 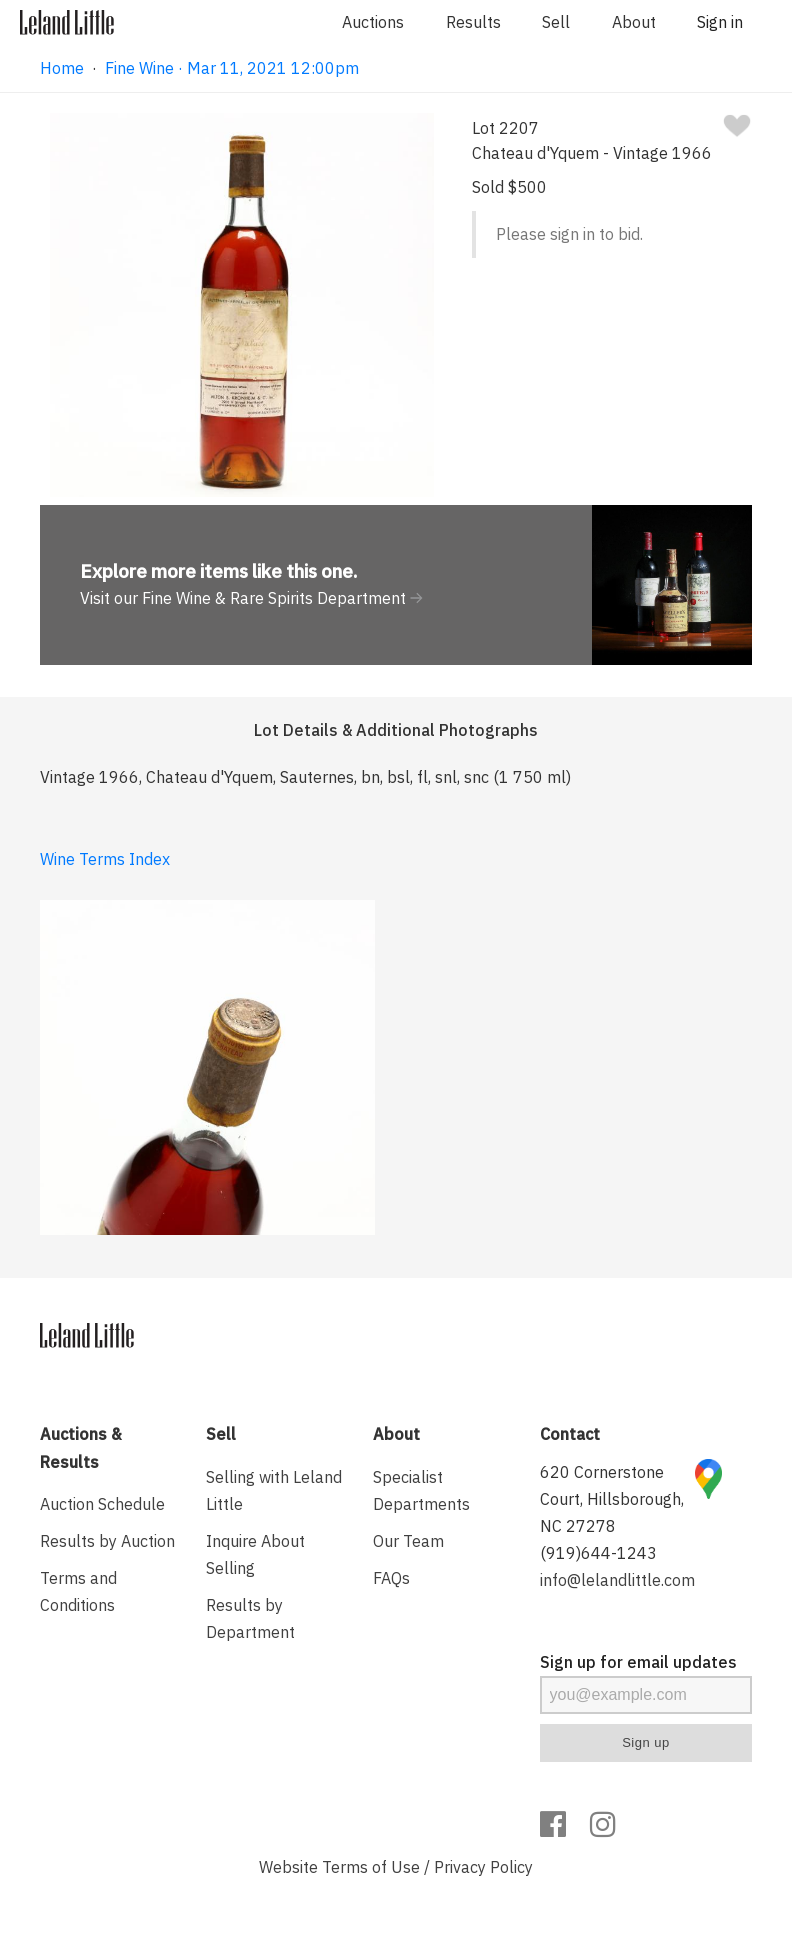 What do you see at coordinates (78, 1591) in the screenshot?
I see `Terms and Conditions` at bounding box center [78, 1591].